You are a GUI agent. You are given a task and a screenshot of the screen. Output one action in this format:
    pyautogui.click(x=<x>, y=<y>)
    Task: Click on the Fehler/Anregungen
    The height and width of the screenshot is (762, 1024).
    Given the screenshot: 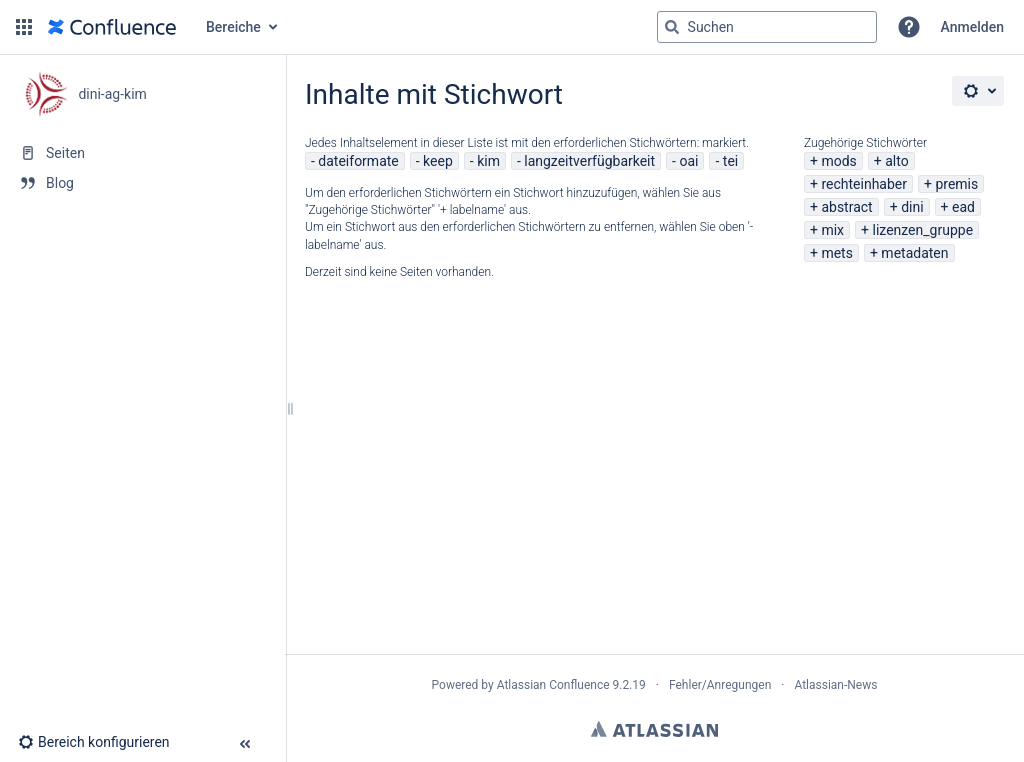 What is the action you would take?
    pyautogui.click(x=720, y=685)
    